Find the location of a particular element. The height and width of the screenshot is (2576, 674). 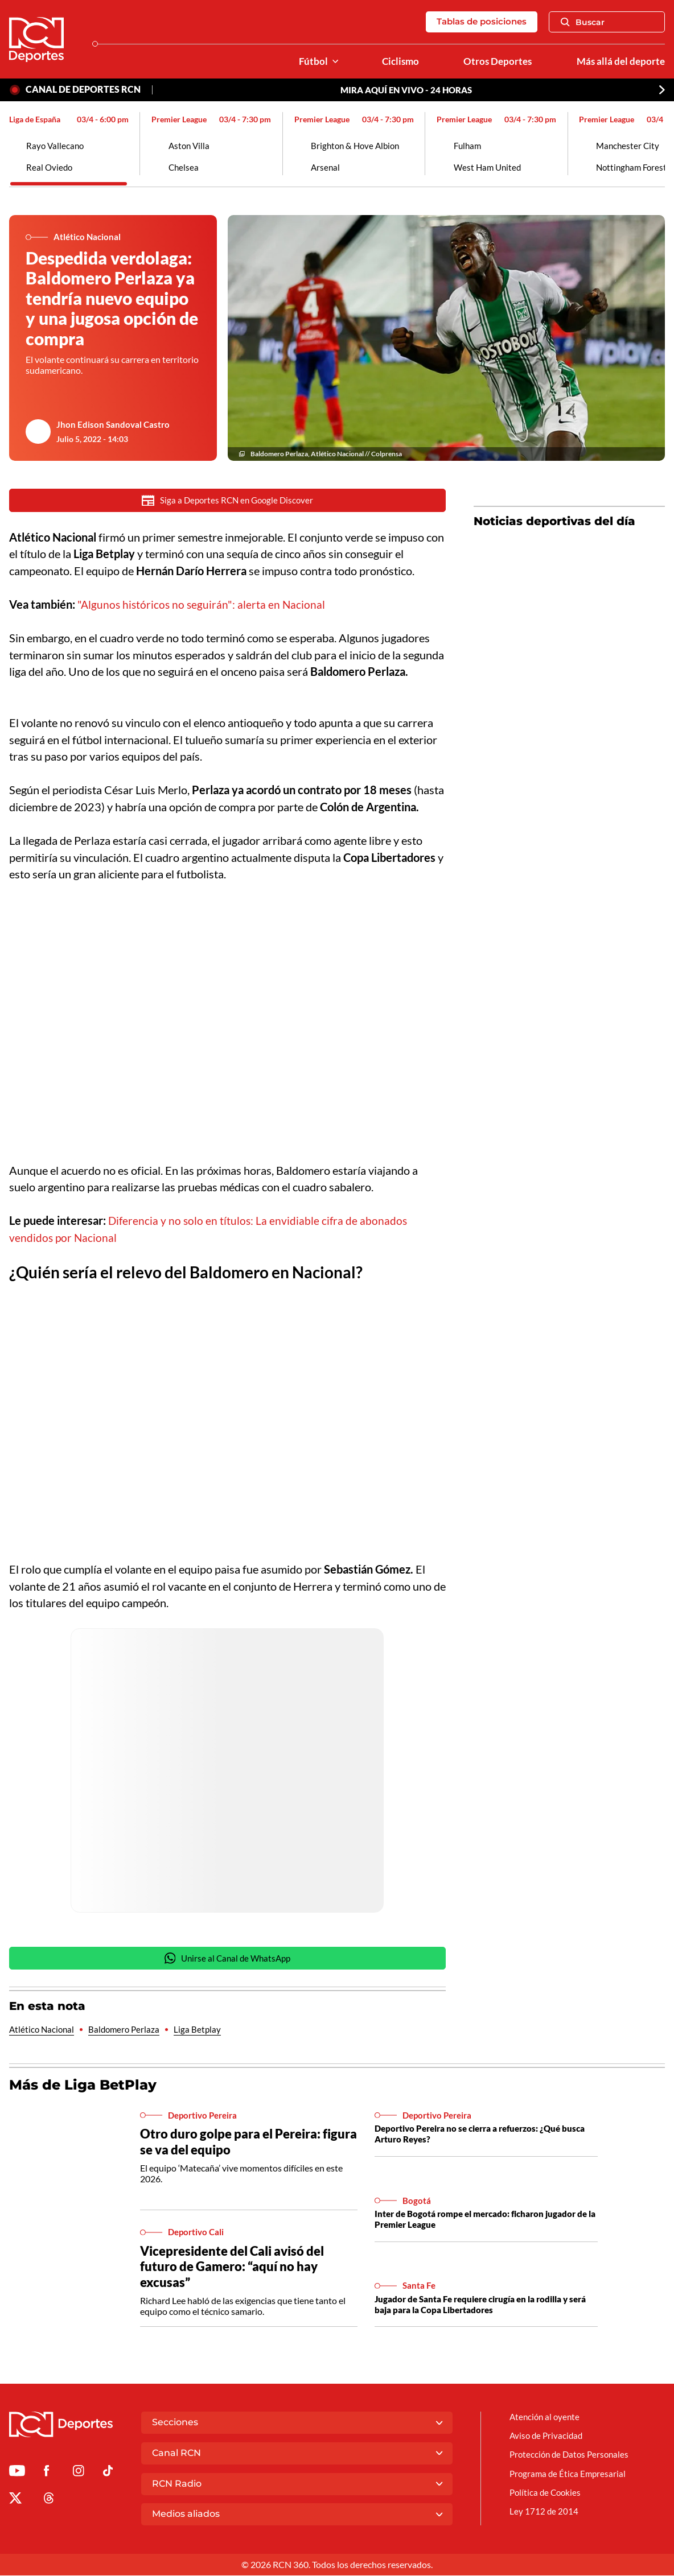

Deportivo Pereira no se cierra a refuerzos: ¿Qué busca Arturo Reyes? is located at coordinates (475, 2136).